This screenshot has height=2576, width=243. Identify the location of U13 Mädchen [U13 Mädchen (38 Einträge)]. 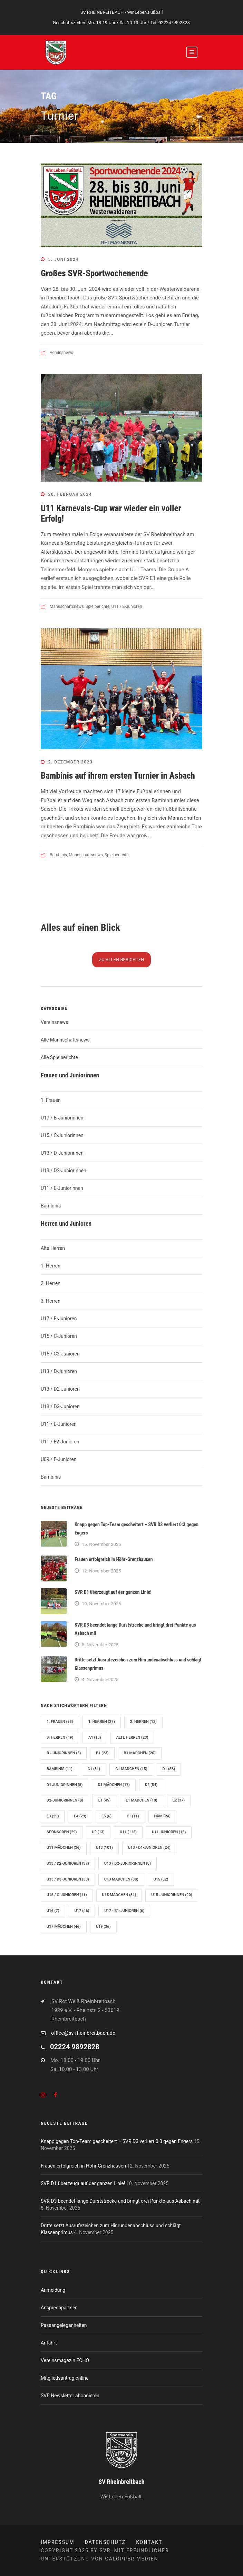
(121, 1879).